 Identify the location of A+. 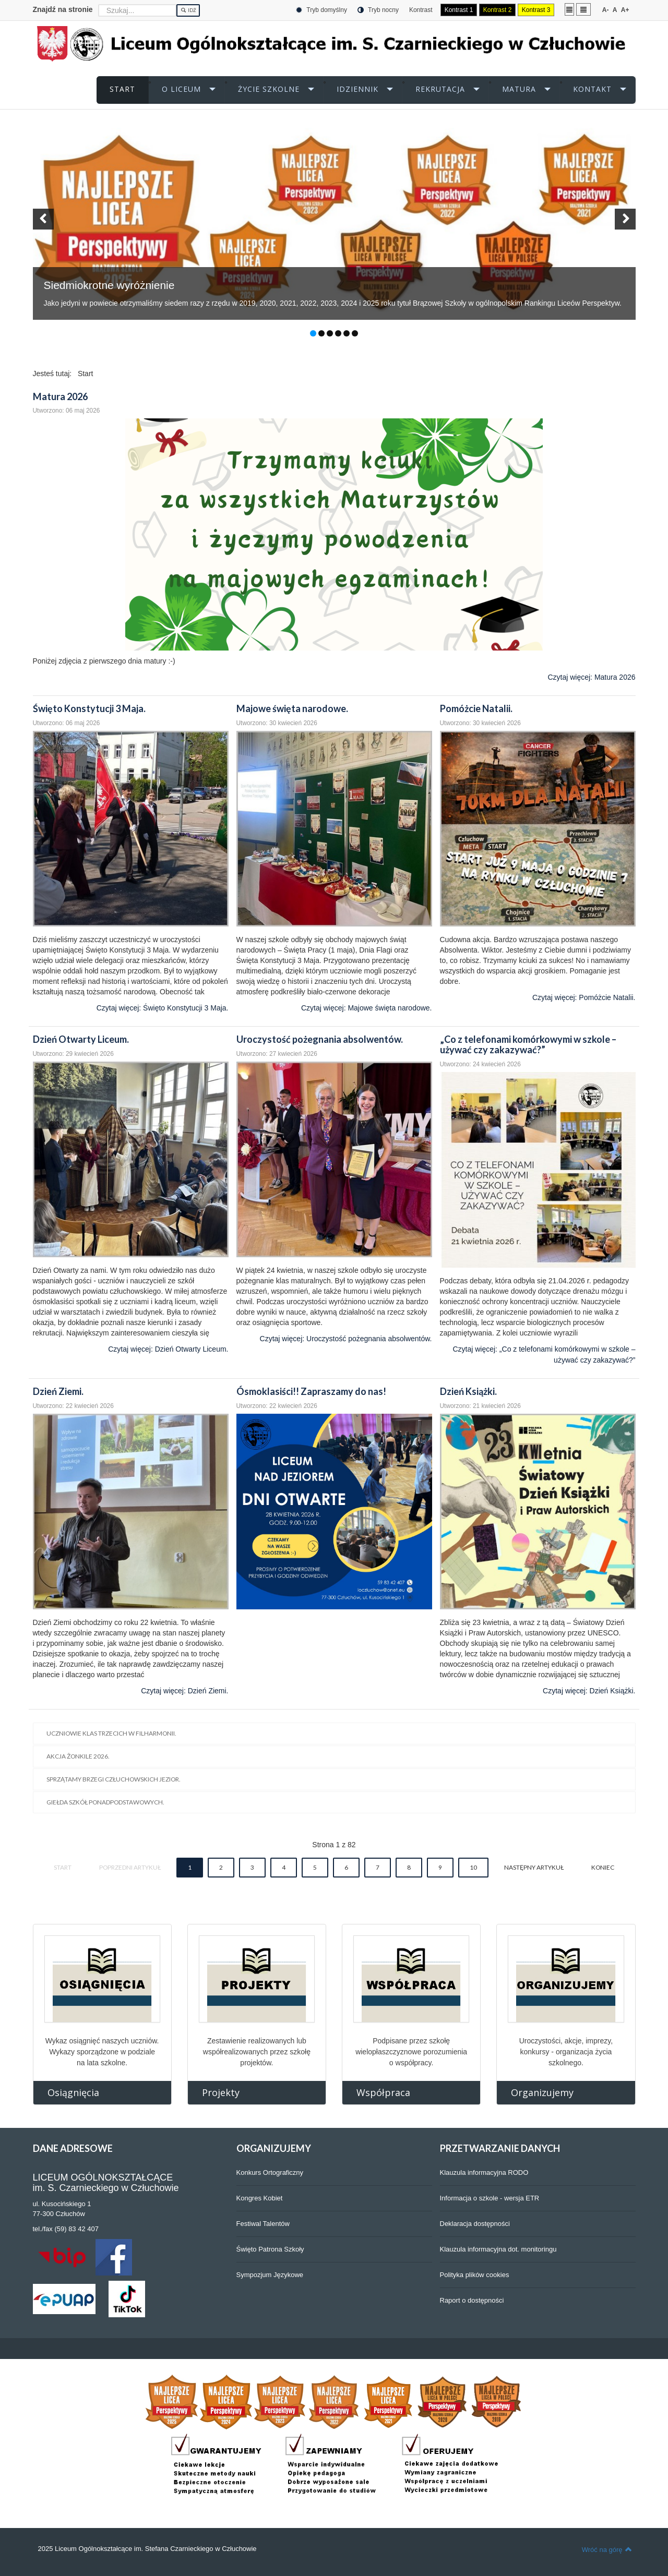
(625, 10).